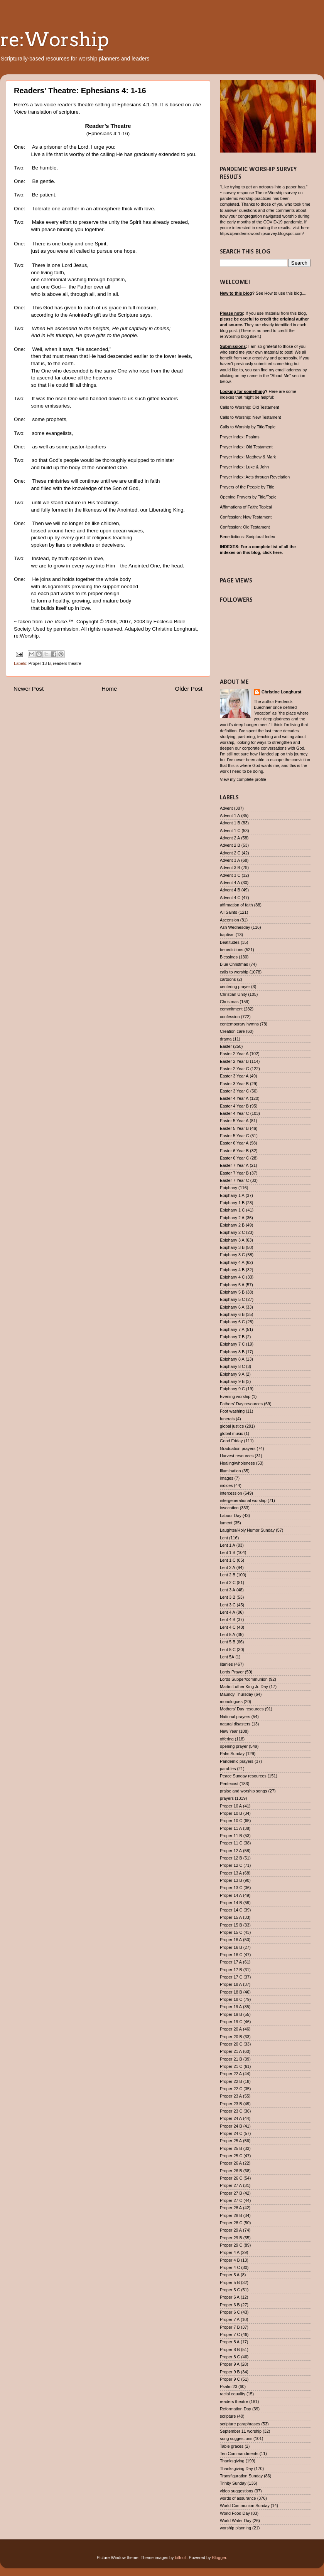 The image size is (324, 2576). What do you see at coordinates (228, 1560) in the screenshot?
I see `Lent 1 C` at bounding box center [228, 1560].